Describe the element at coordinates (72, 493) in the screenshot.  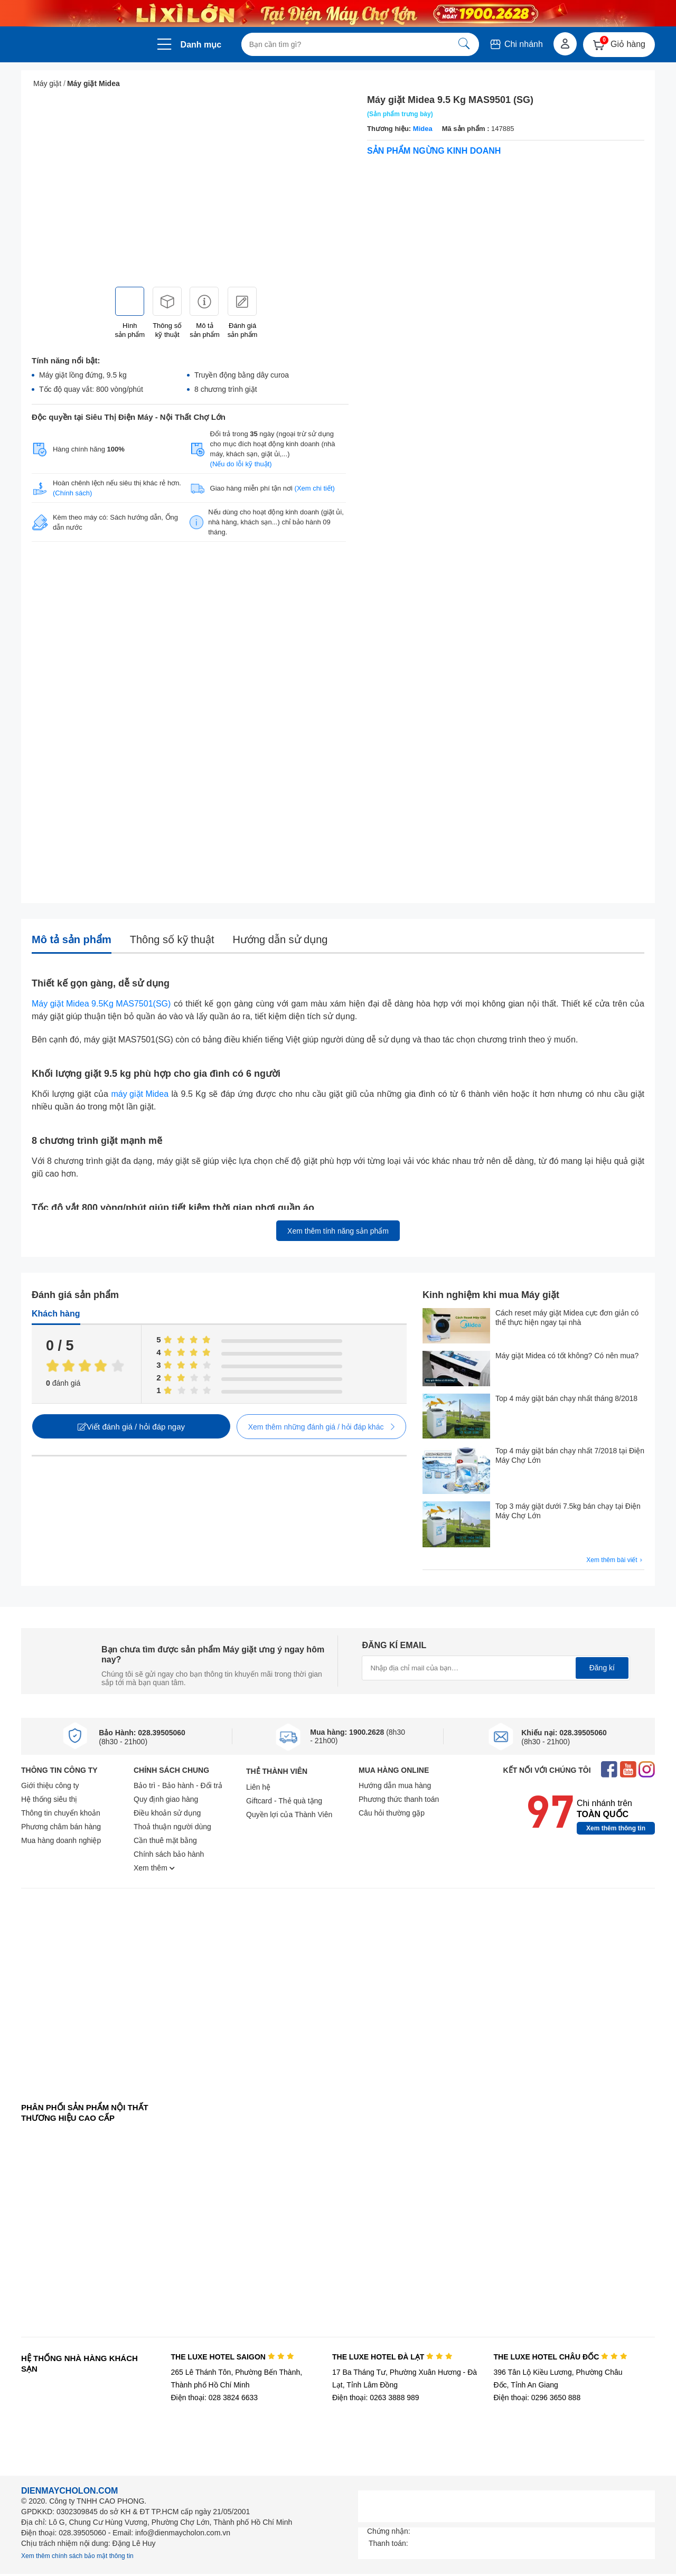
I see `(Chính sách)` at that location.